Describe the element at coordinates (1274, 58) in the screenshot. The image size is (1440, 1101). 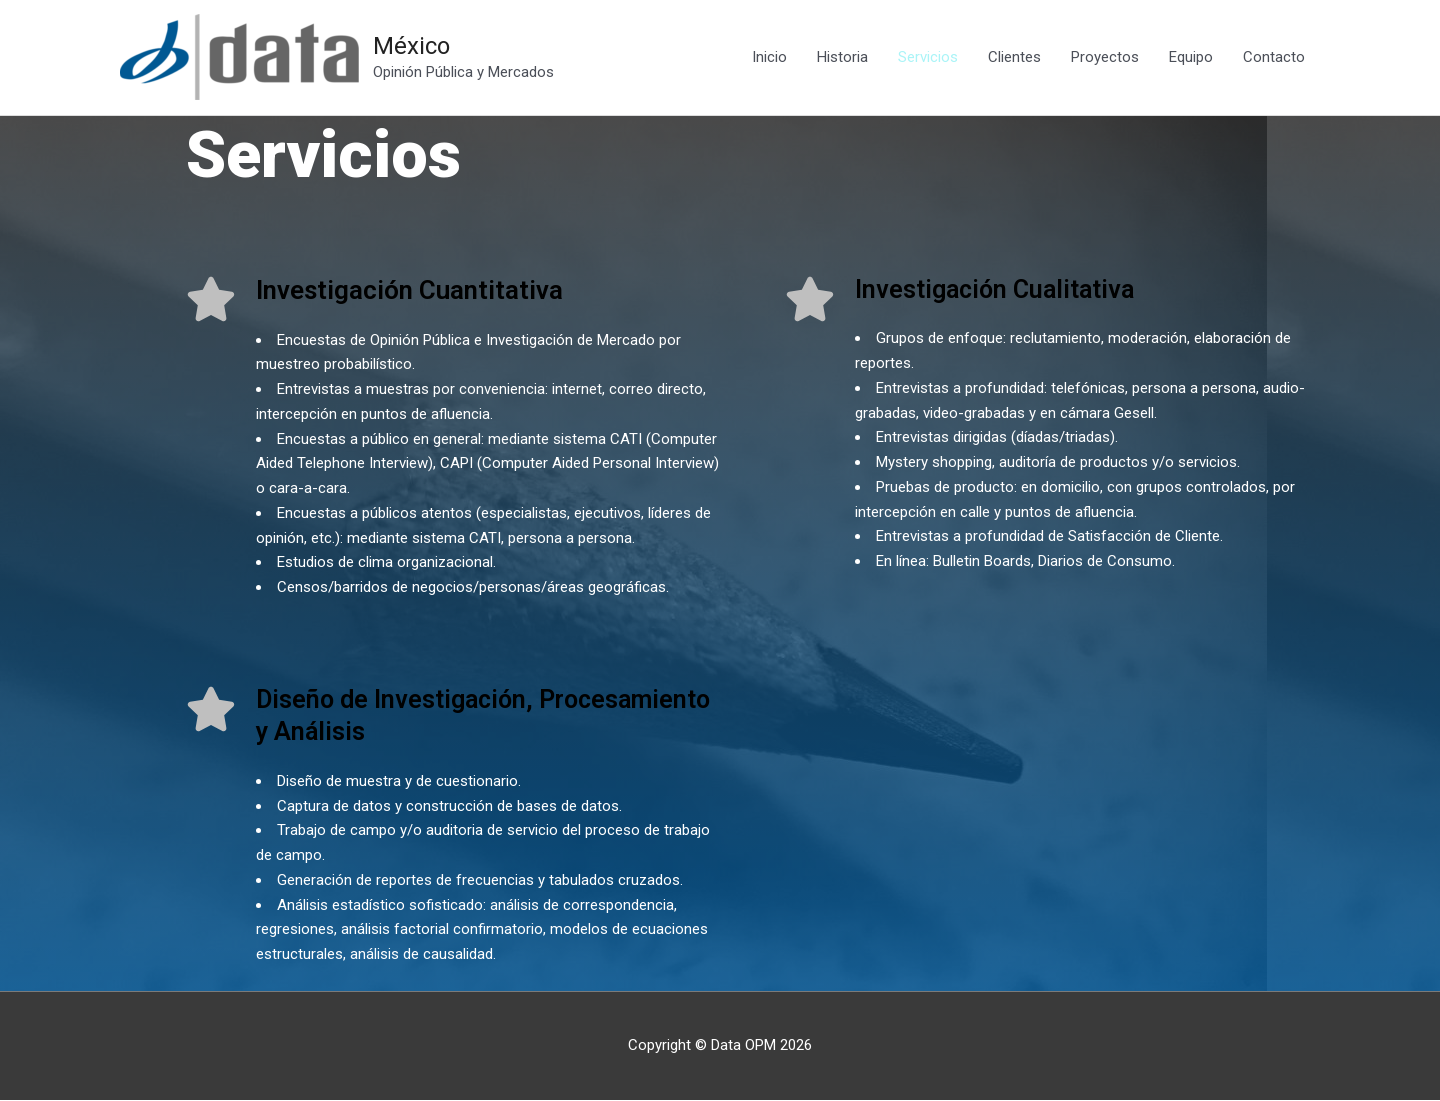
I see `Contacto` at that location.